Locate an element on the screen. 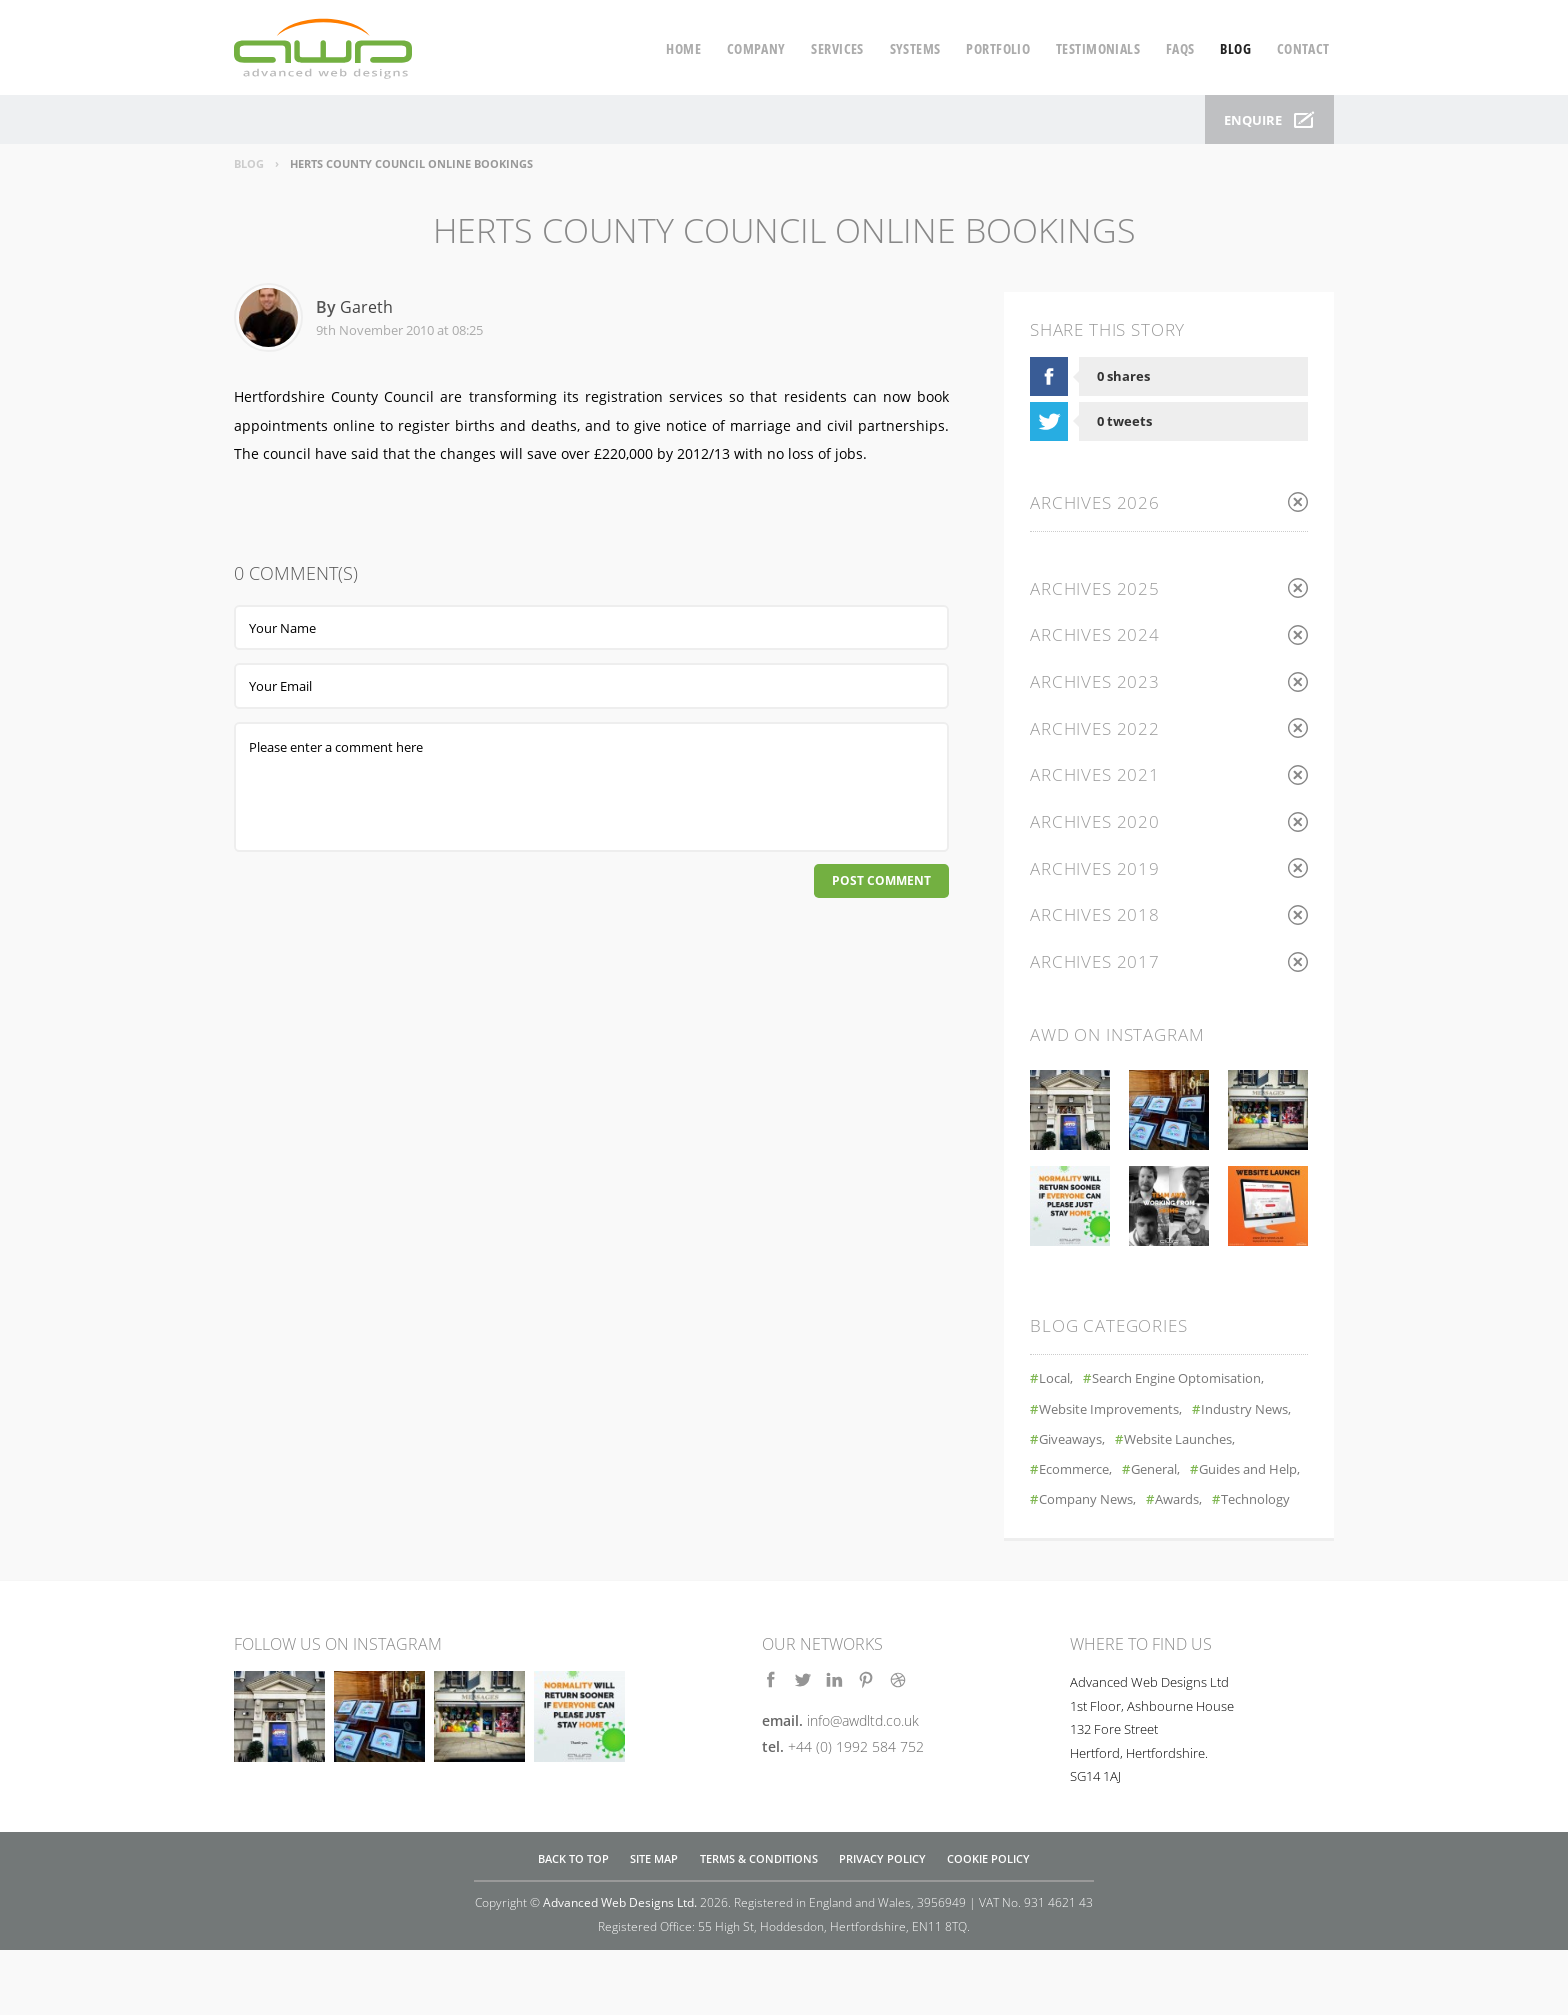 The height and width of the screenshot is (2015, 1568). Website Launches is located at coordinates (1101, 1474).